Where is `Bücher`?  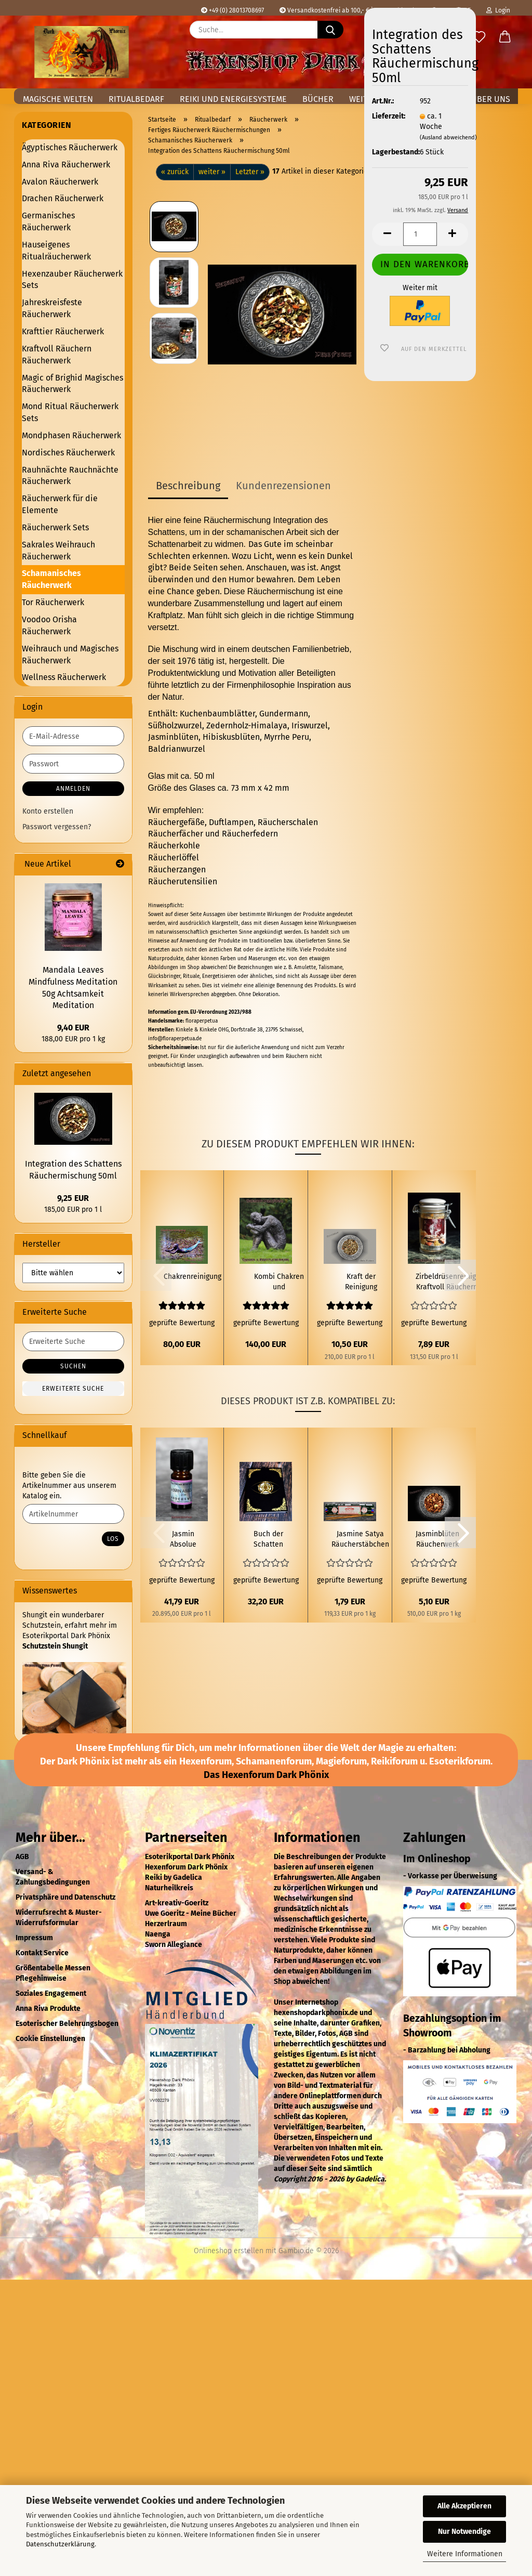 Bücher is located at coordinates (318, 99).